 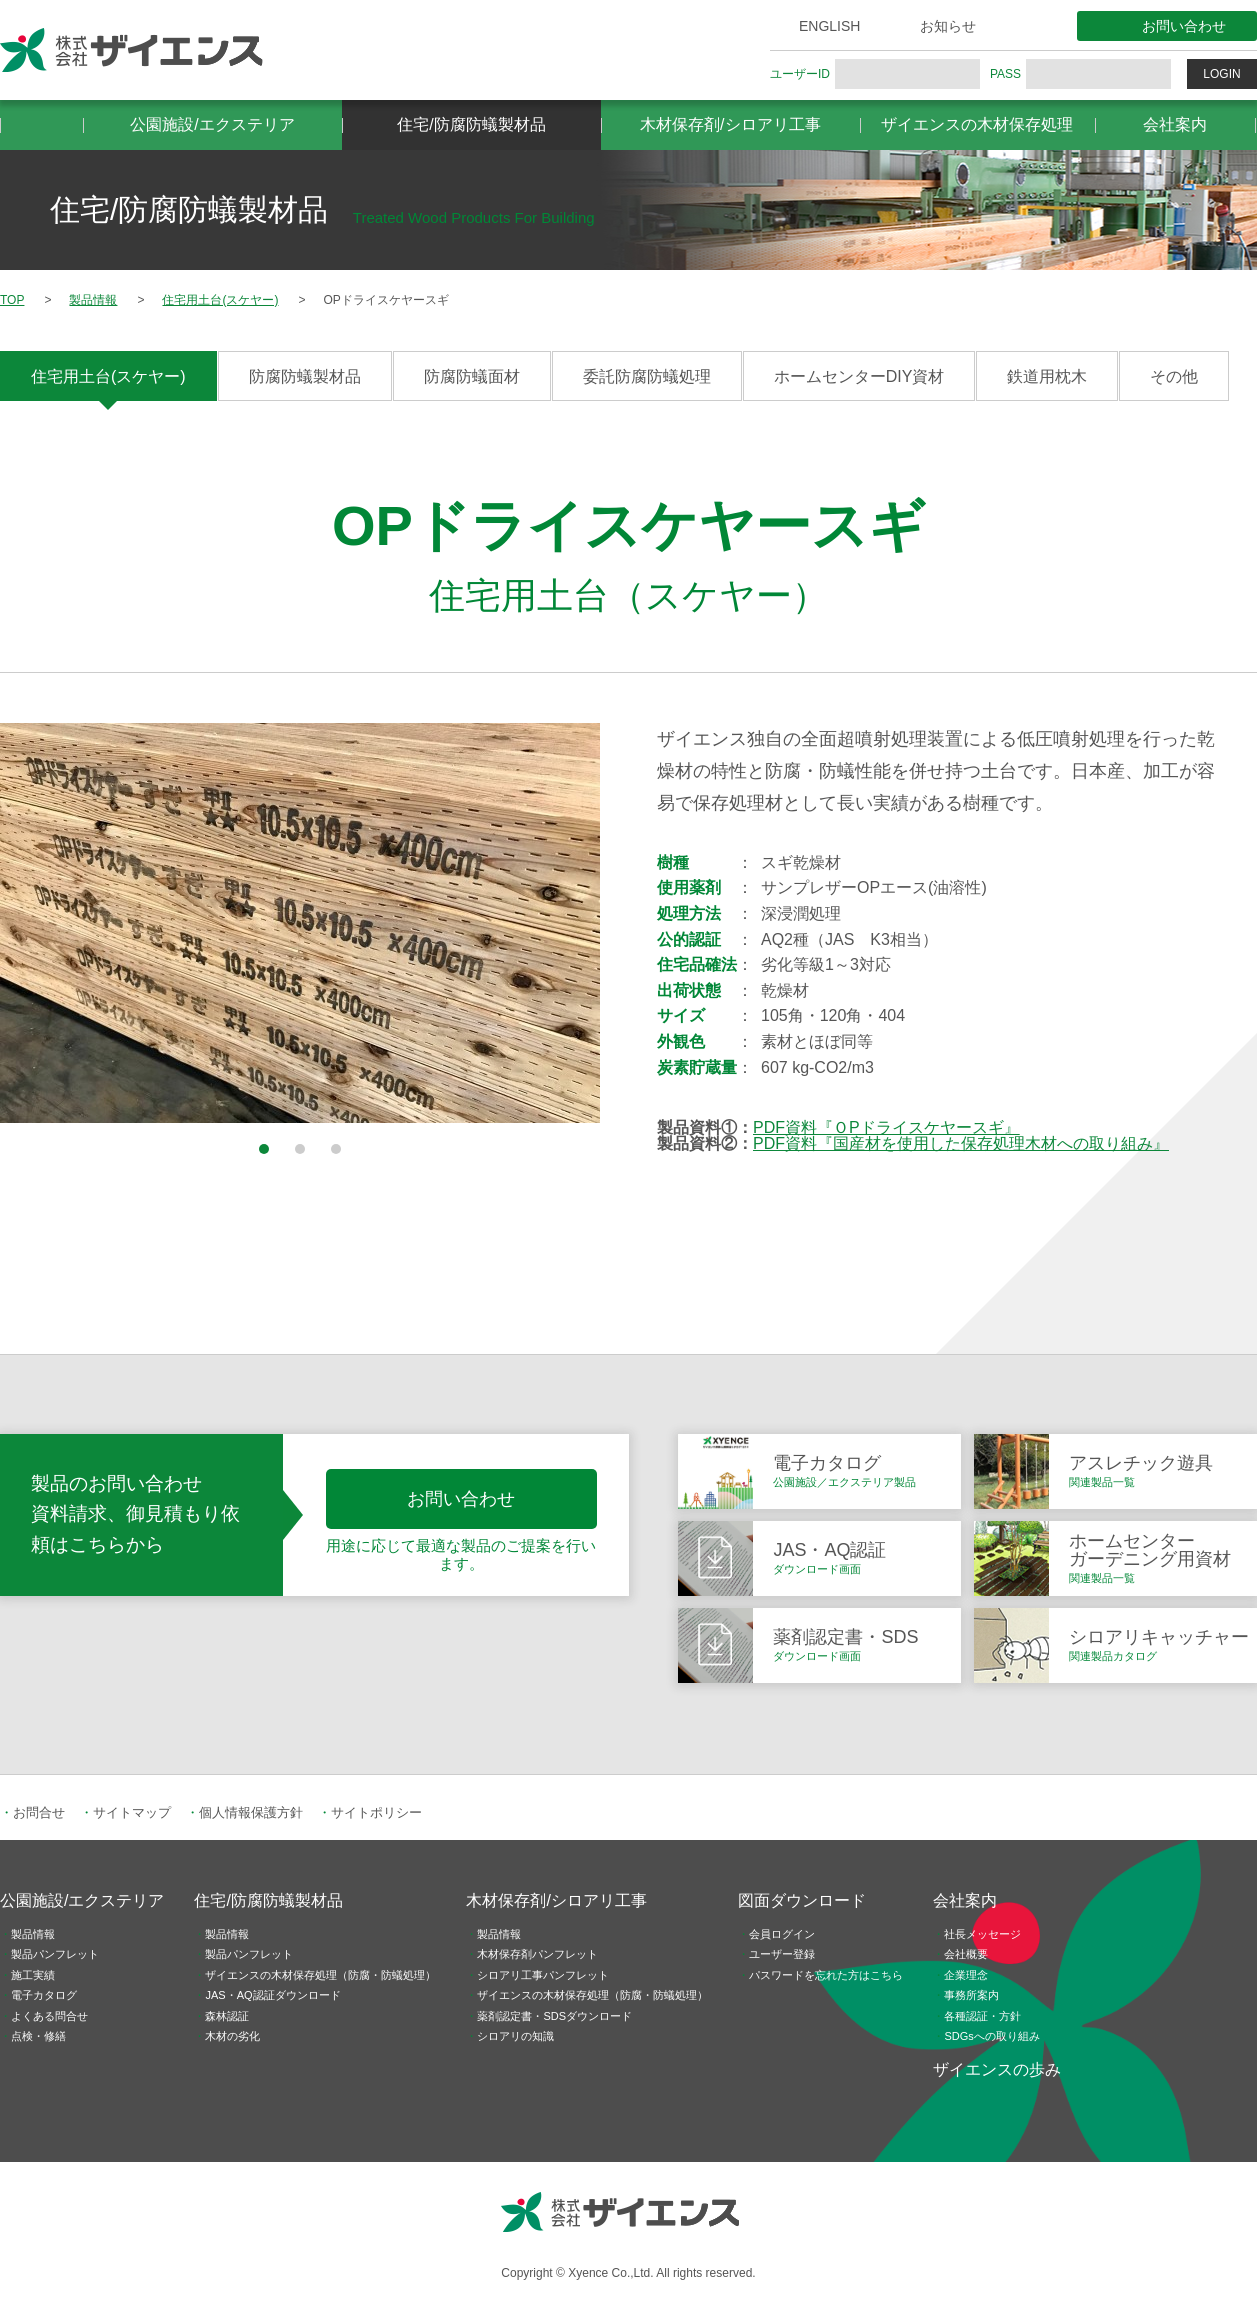 What do you see at coordinates (859, 376) in the screenshot?
I see `ホームセンターDIY資材` at bounding box center [859, 376].